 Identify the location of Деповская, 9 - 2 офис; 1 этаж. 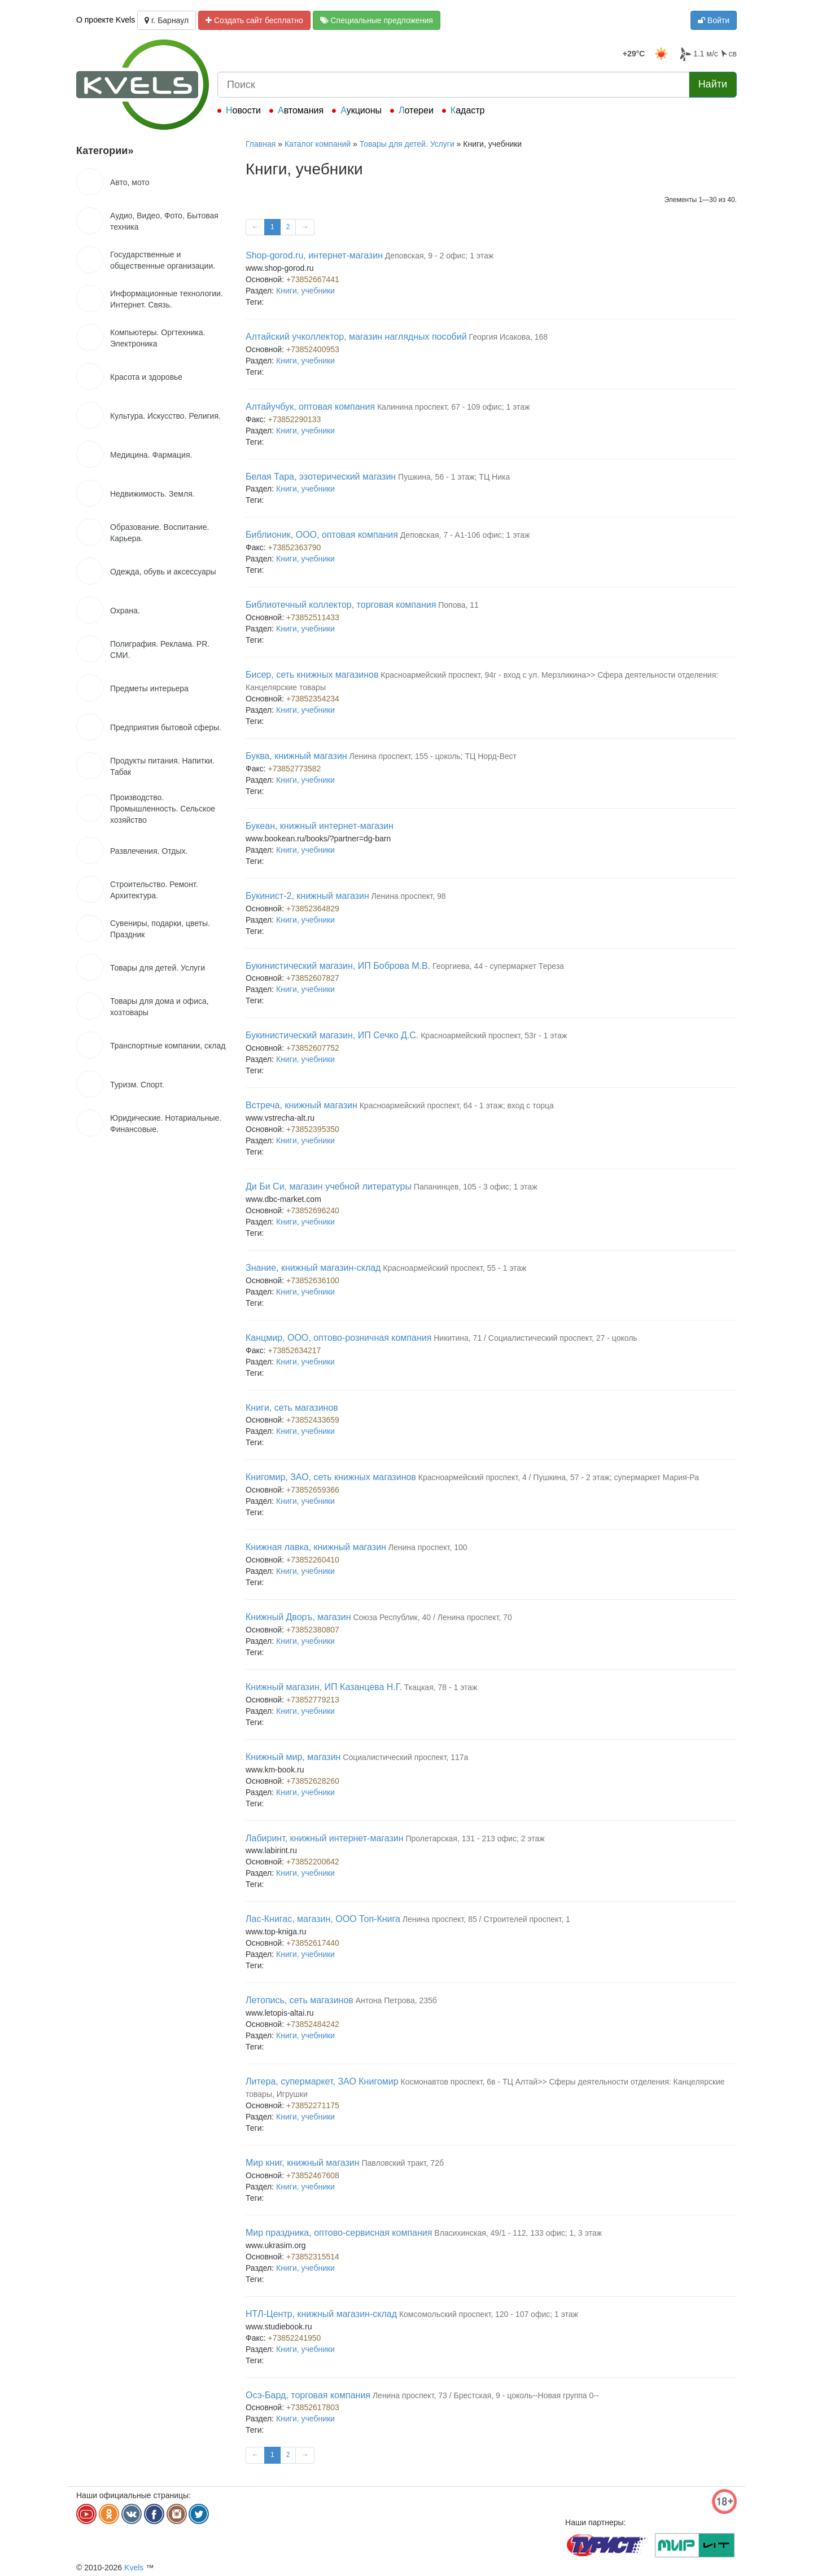
(439, 255).